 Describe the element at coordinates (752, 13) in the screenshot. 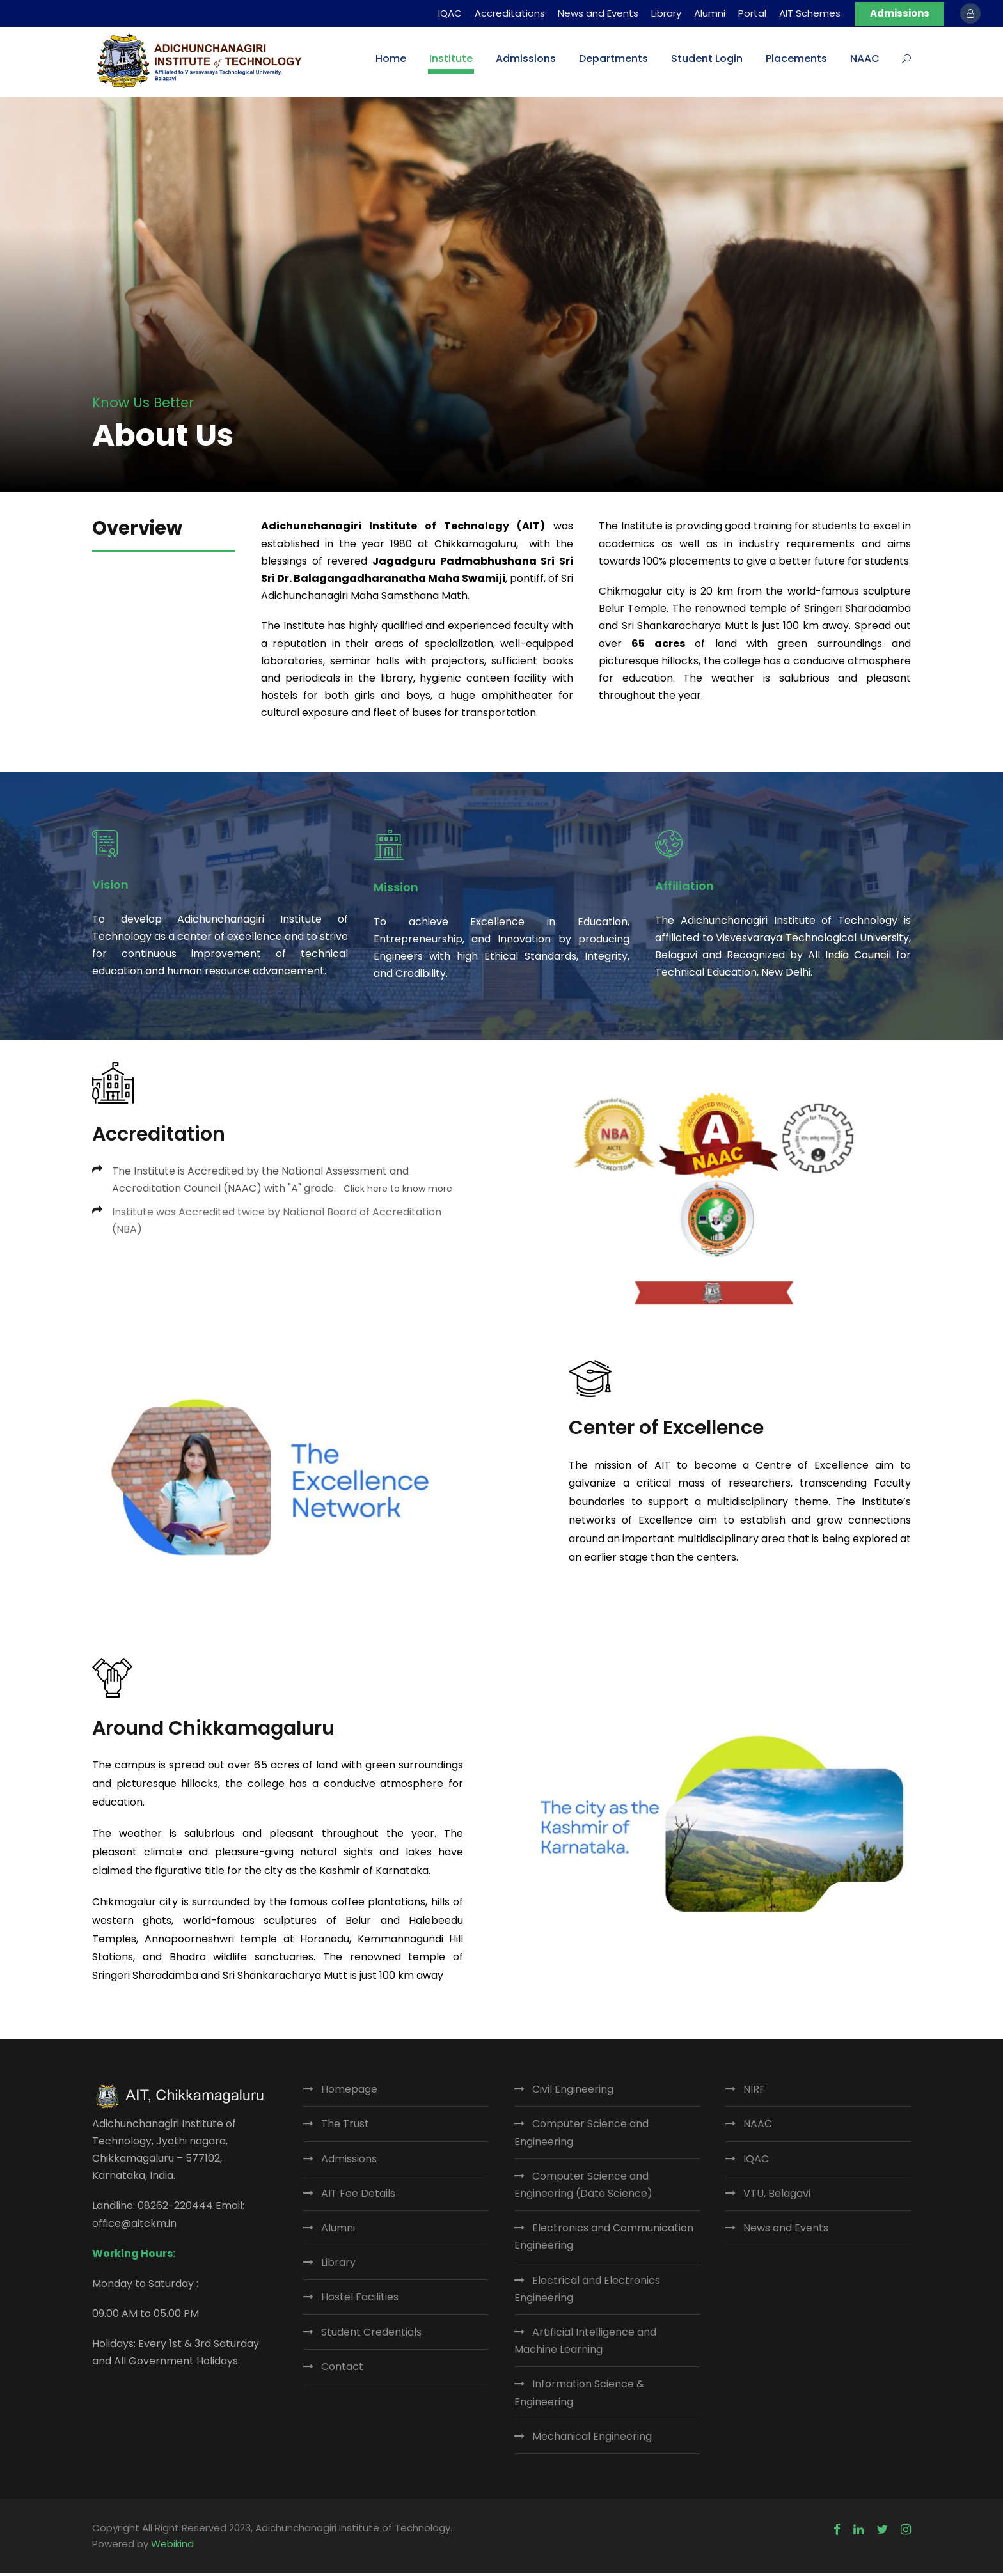

I see `Portal` at that location.